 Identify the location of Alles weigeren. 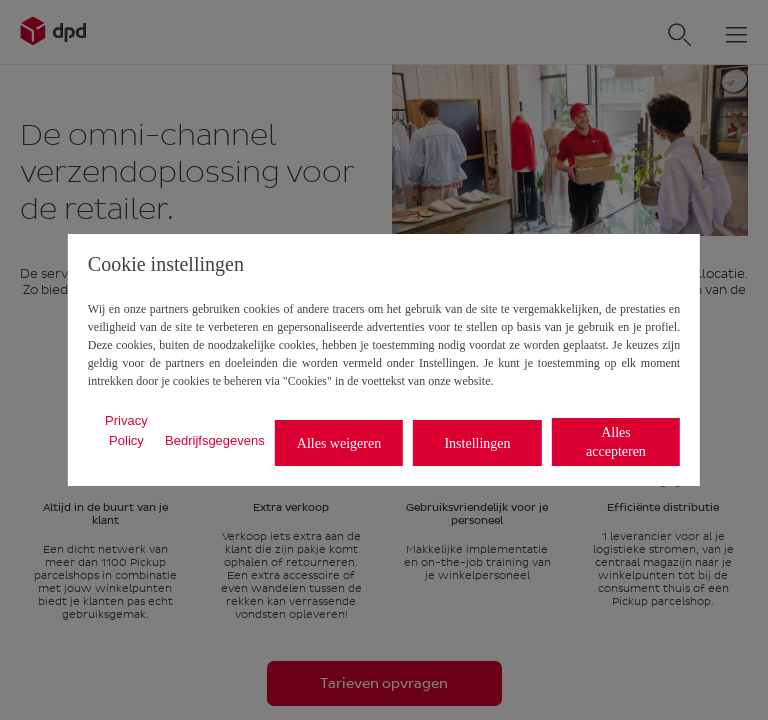
(339, 443).